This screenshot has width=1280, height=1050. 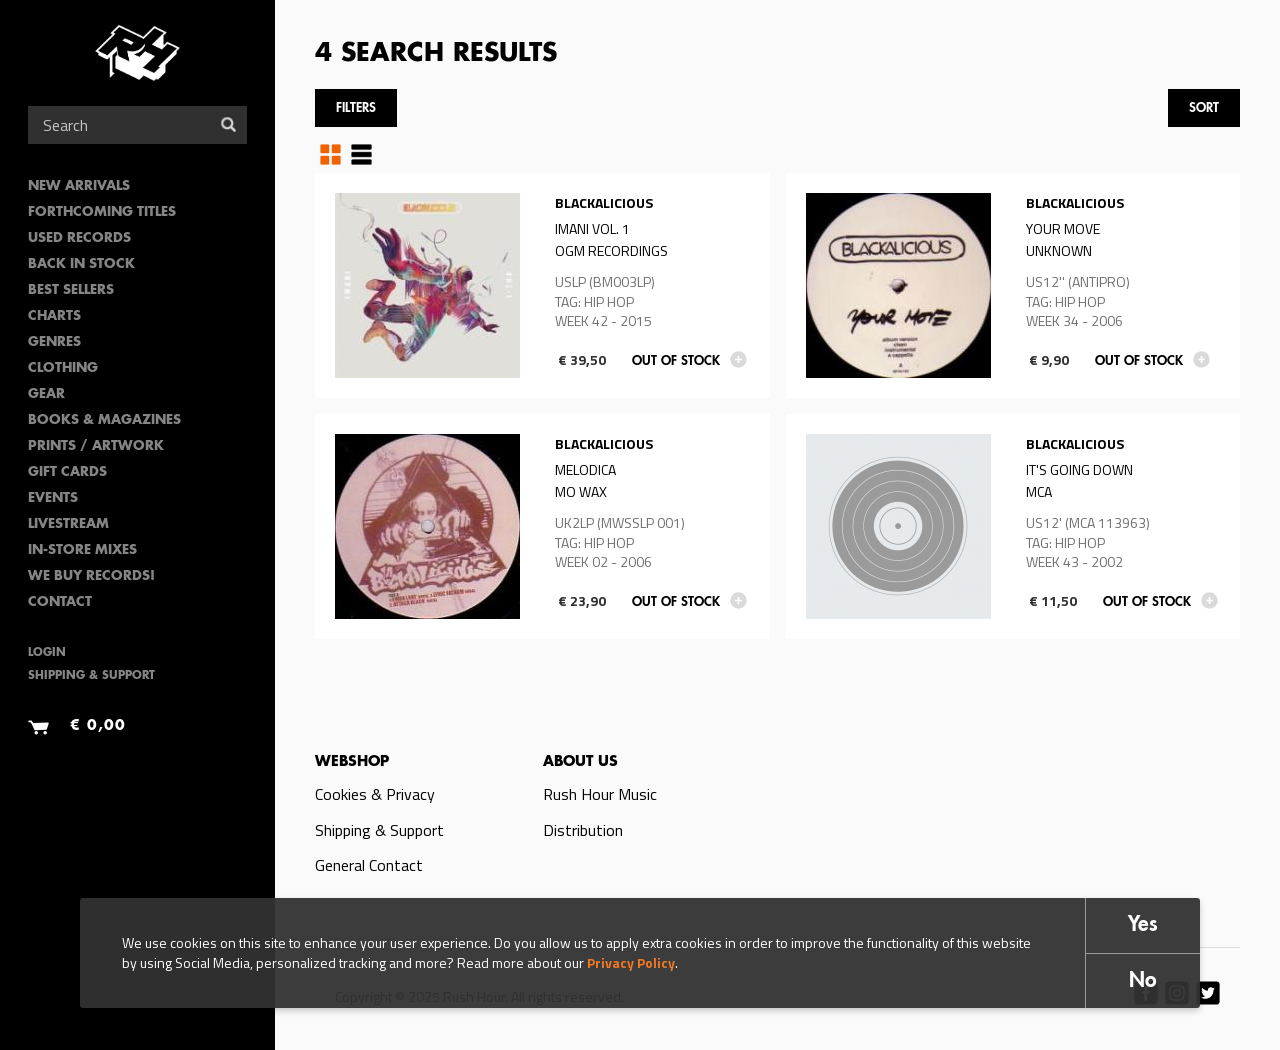 I want to click on Filters, so click(x=356, y=108).